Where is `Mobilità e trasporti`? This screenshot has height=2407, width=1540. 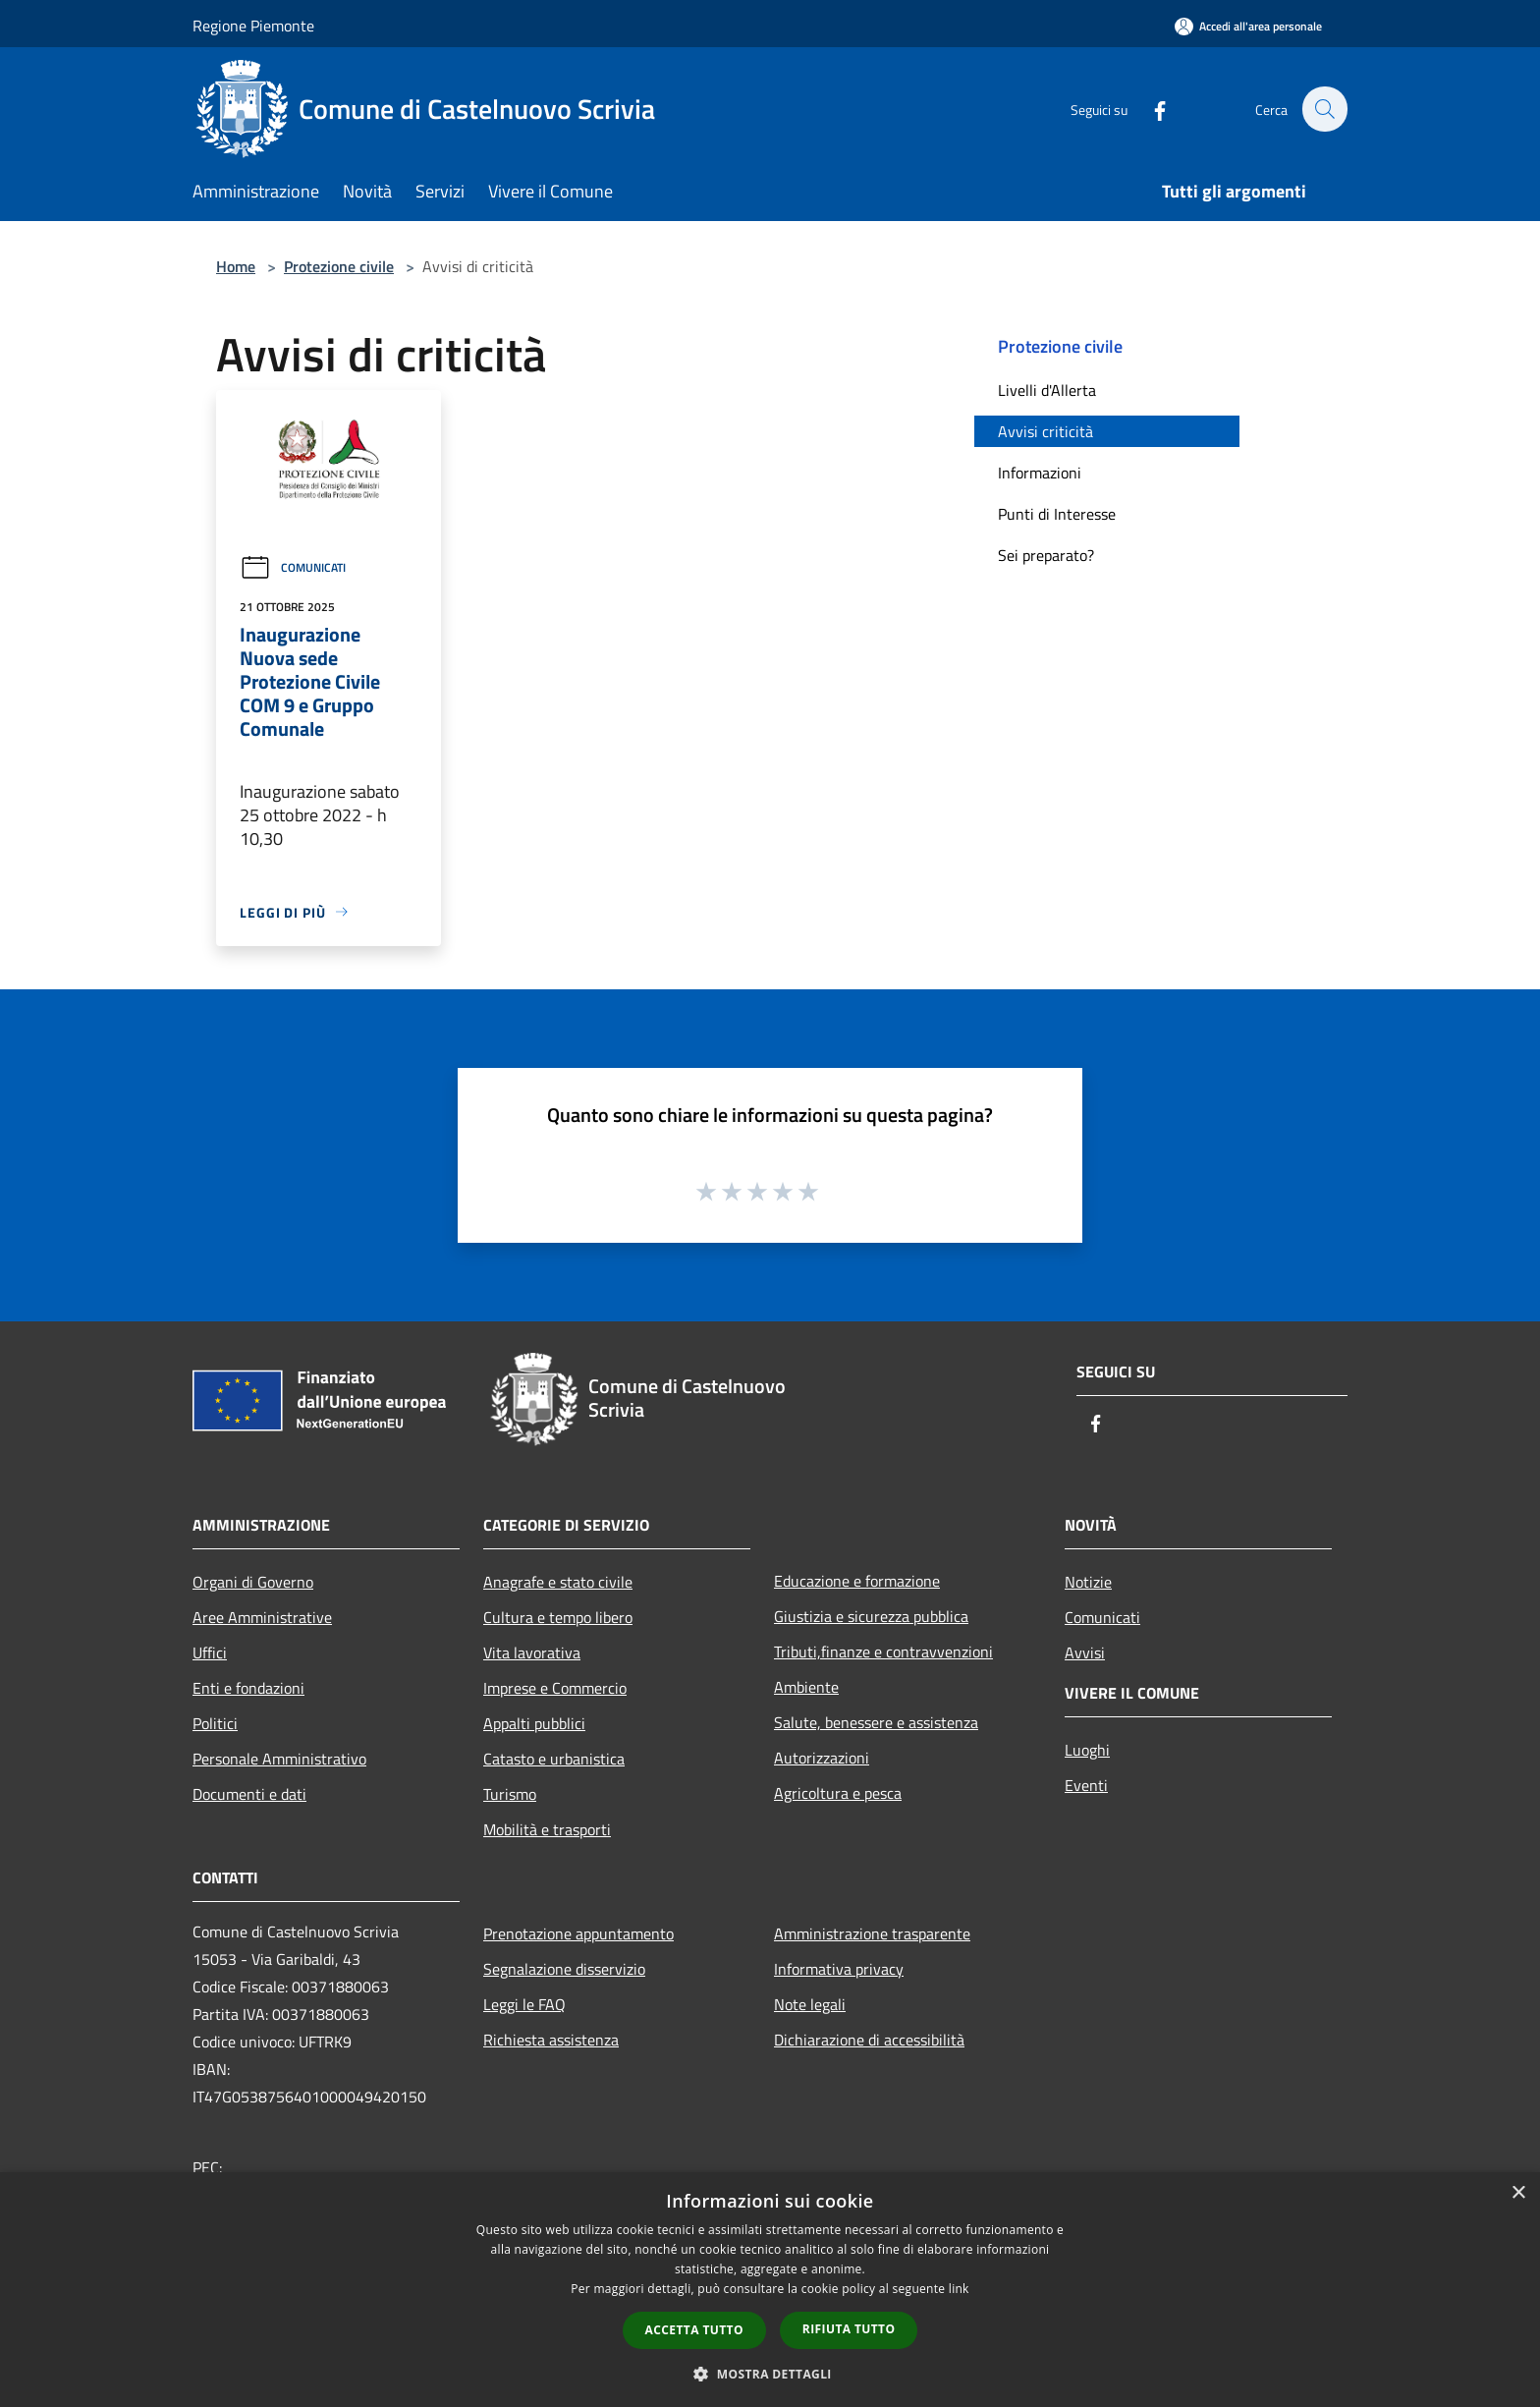 Mobilità e trasporti is located at coordinates (547, 1829).